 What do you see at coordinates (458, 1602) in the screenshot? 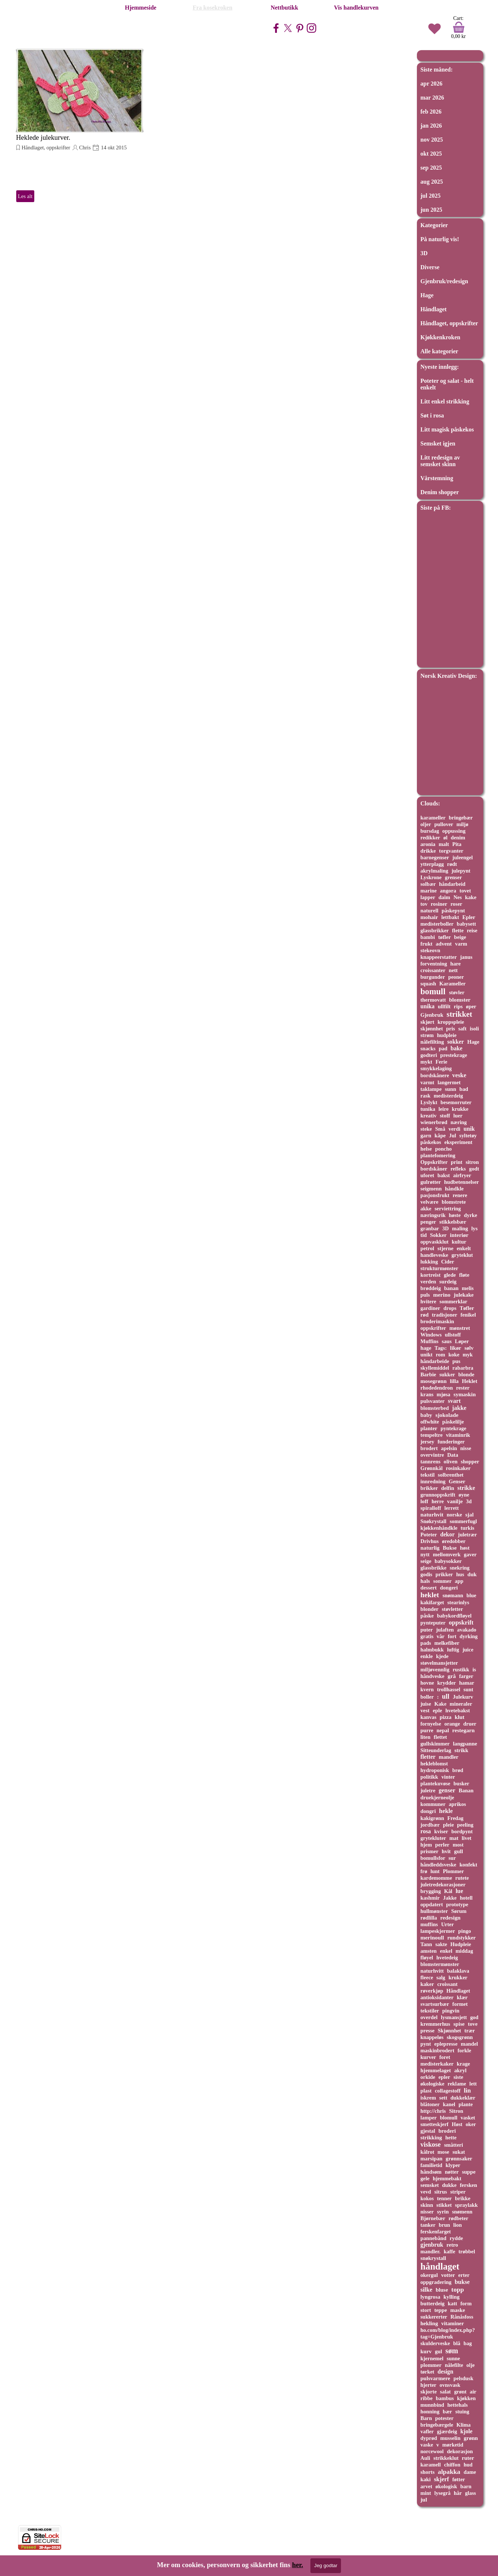
I see `stearinlys` at bounding box center [458, 1602].